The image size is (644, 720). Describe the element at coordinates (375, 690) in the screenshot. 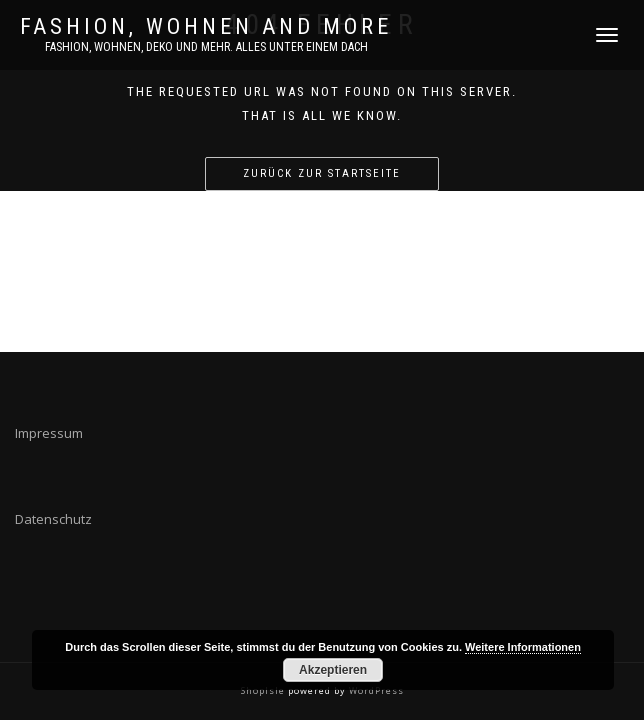

I see `WordPress` at that location.